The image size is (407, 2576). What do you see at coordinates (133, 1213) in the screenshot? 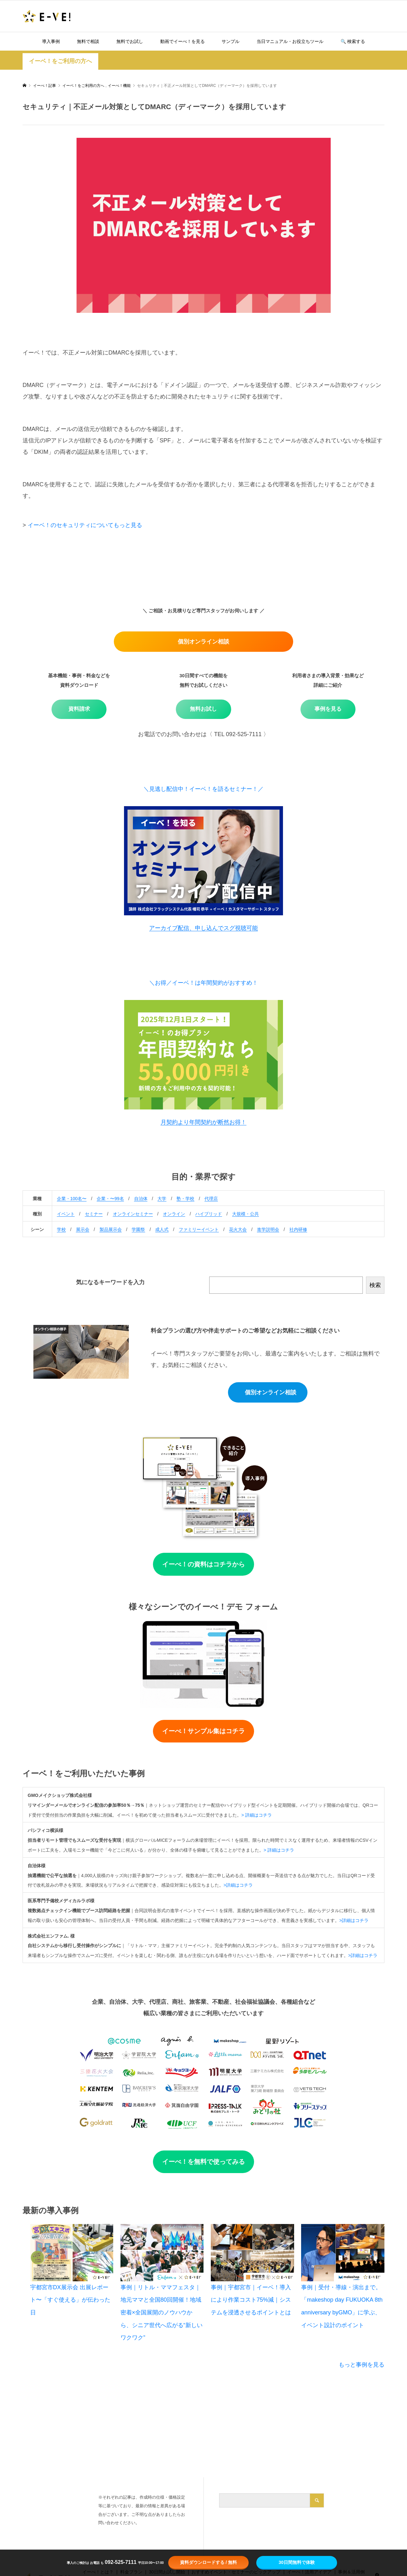
I see `オンラインセミナー` at bounding box center [133, 1213].